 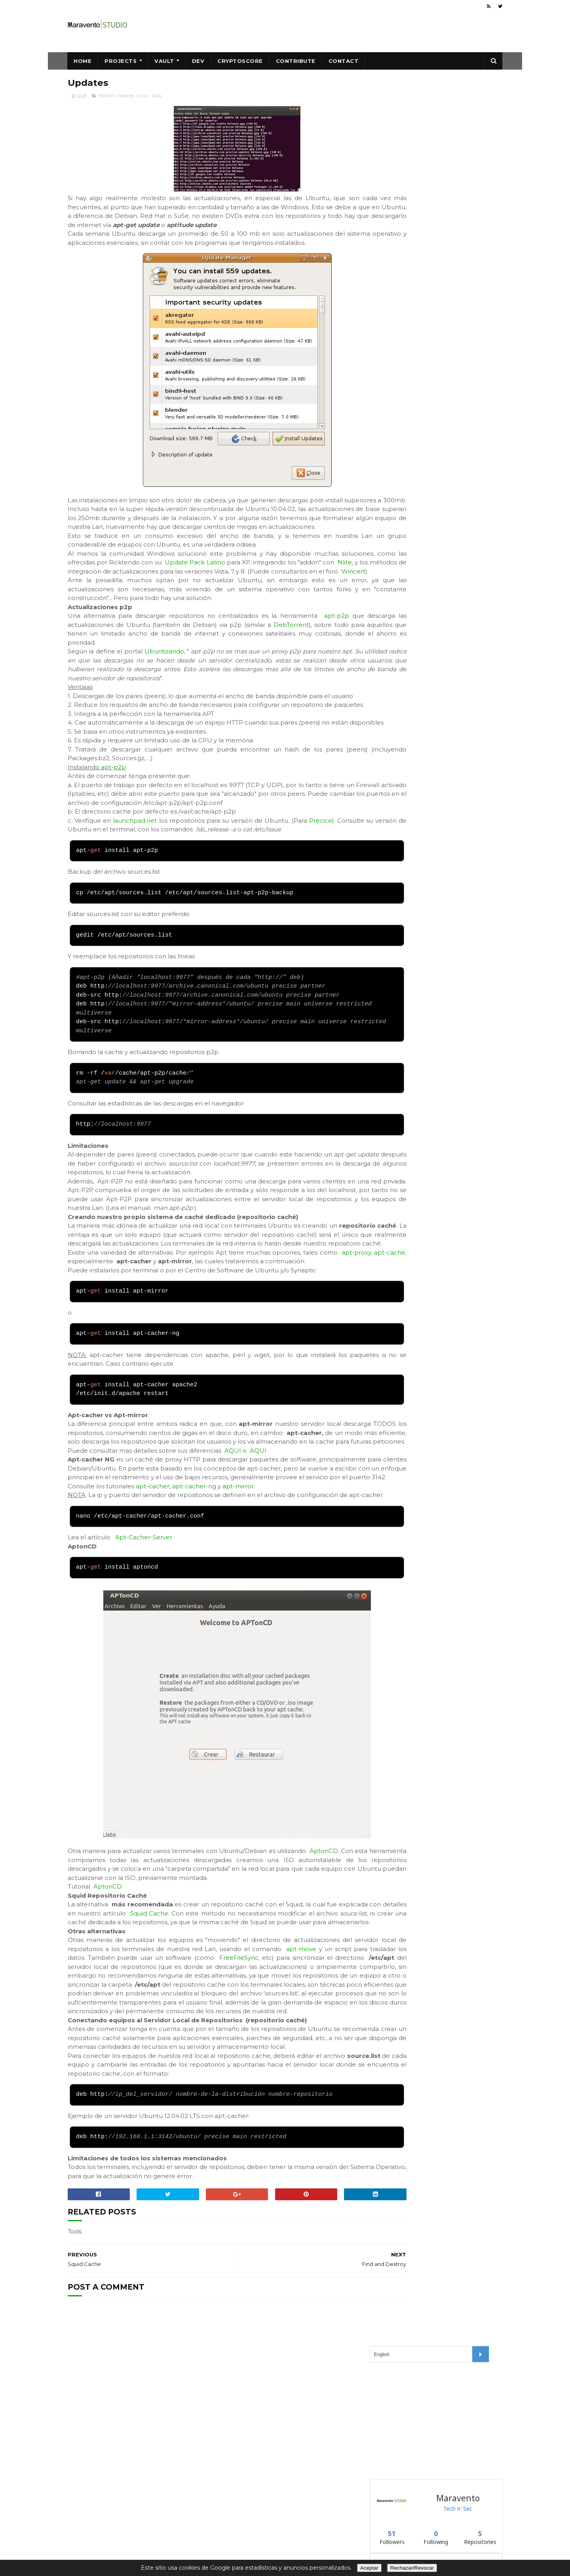 I want to click on Maravento, so click(x=285, y=2525).